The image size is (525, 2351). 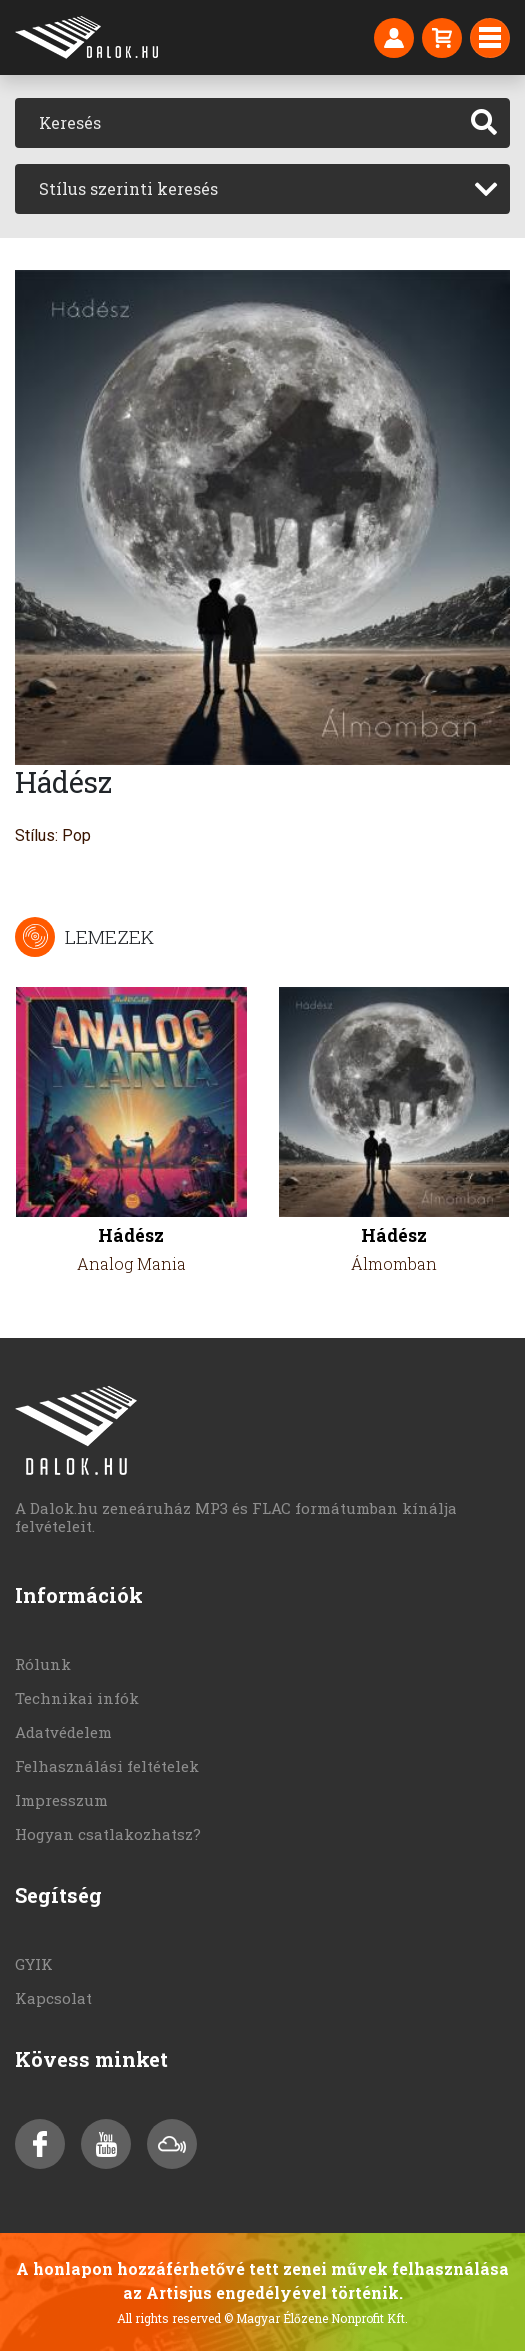 I want to click on Rólunk, so click(x=43, y=1664).